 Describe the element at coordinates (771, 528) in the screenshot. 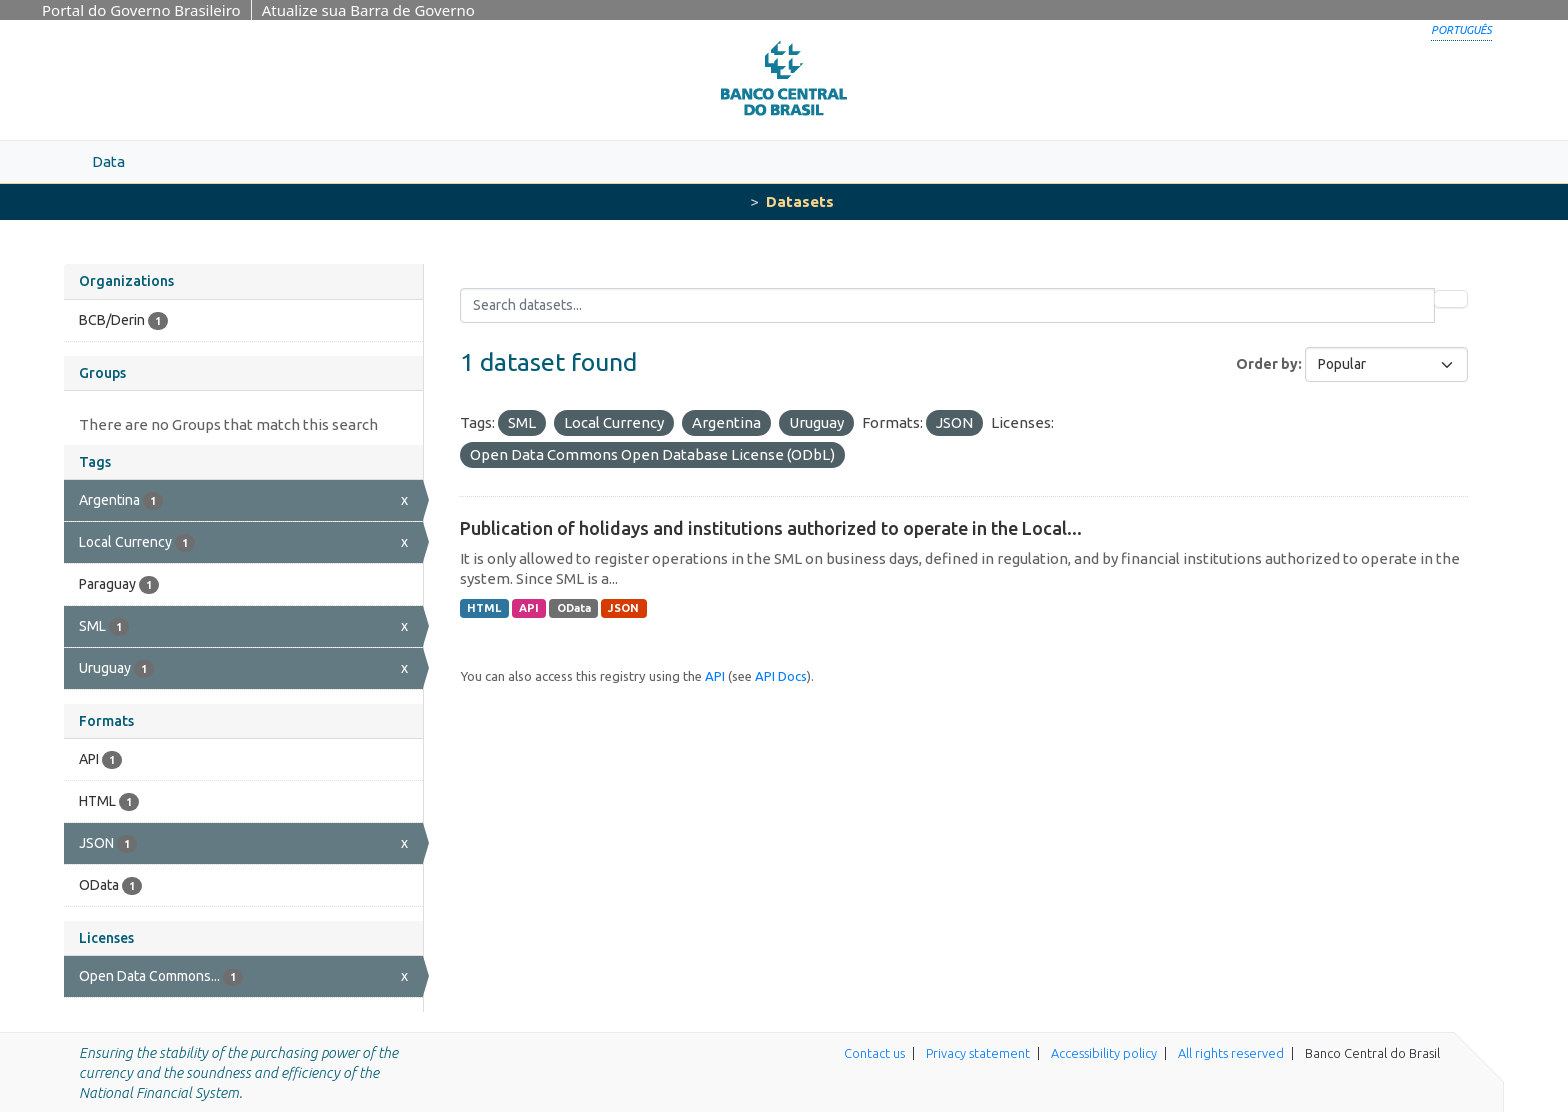

I see `Publication of holidays and institutions authorized to operate in the Local...` at that location.